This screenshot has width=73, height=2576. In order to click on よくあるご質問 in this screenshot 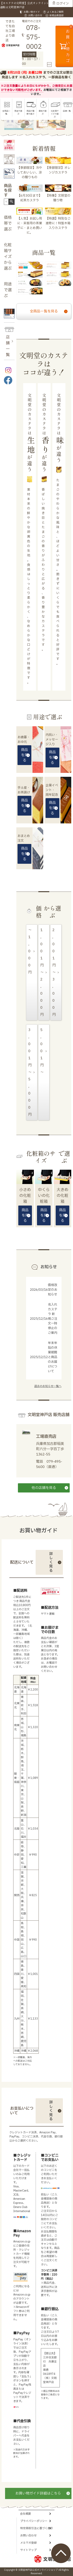, I will do `click(55, 12)`.